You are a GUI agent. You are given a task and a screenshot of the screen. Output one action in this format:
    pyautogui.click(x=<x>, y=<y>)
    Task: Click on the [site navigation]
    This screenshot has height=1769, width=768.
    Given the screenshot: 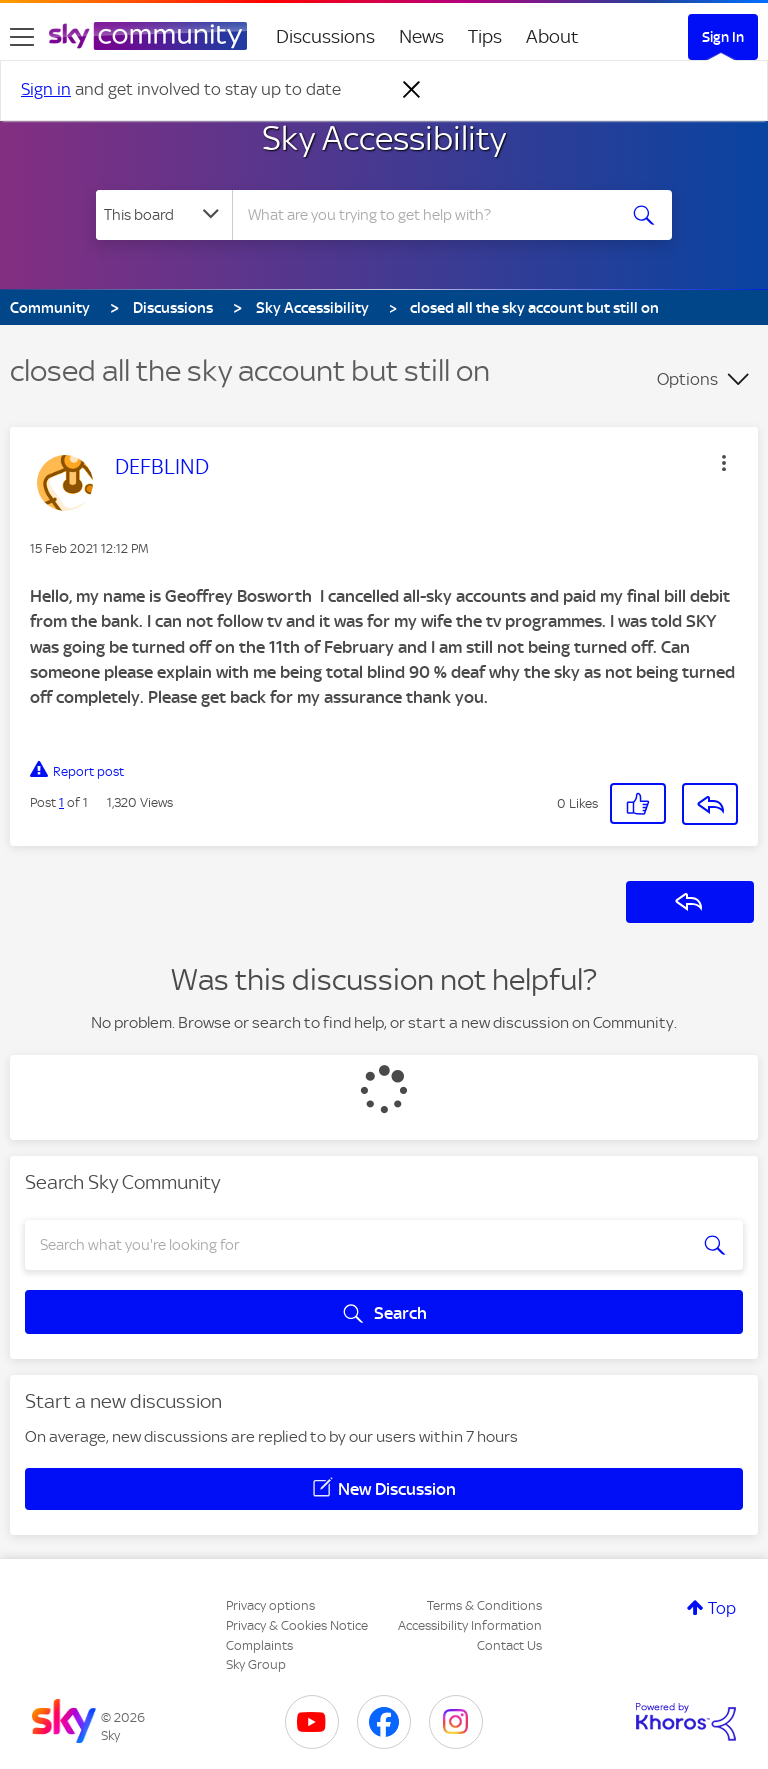 What is the action you would take?
    pyautogui.click(x=22, y=37)
    